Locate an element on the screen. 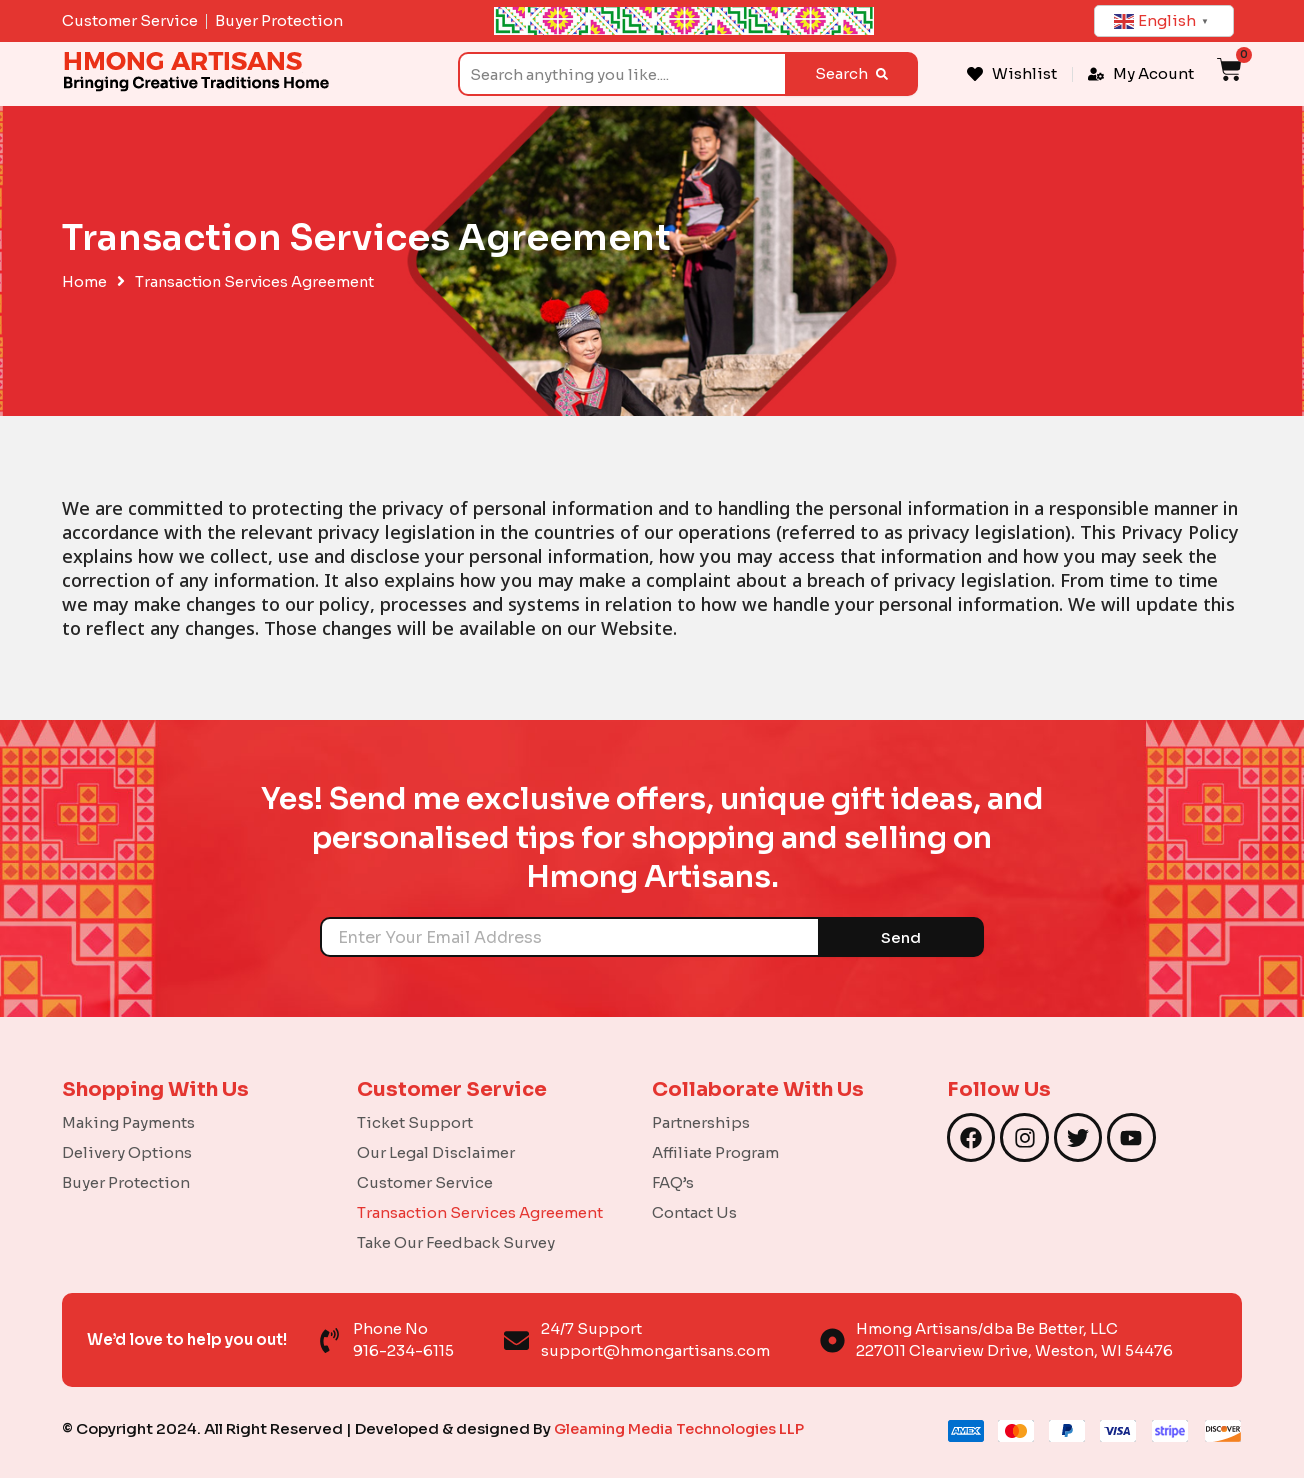  Making Payments is located at coordinates (128, 1122).